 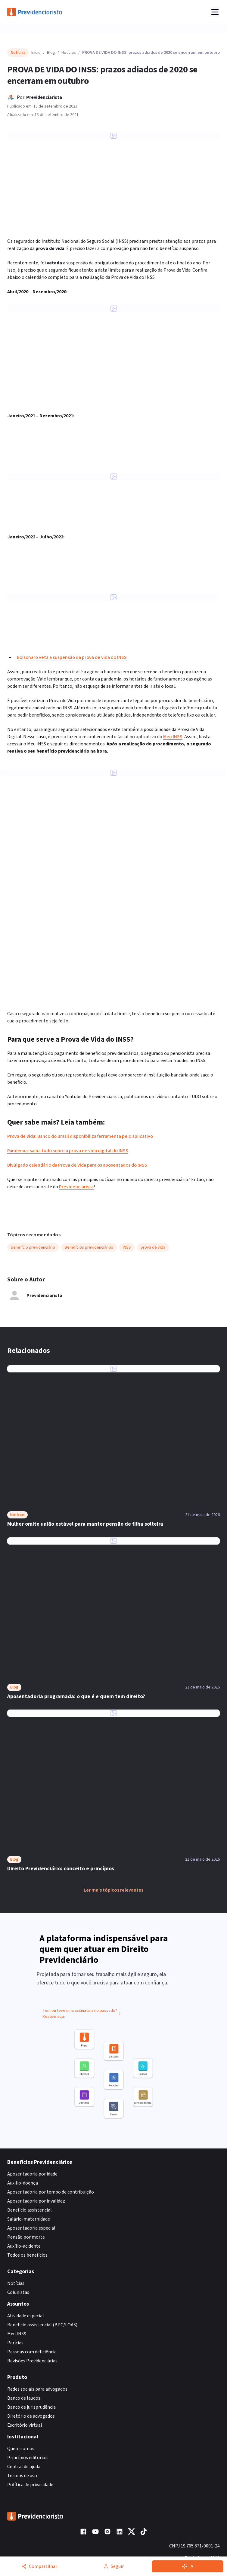 What do you see at coordinates (215, 12) in the screenshot?
I see `[Abrir menu]` at bounding box center [215, 12].